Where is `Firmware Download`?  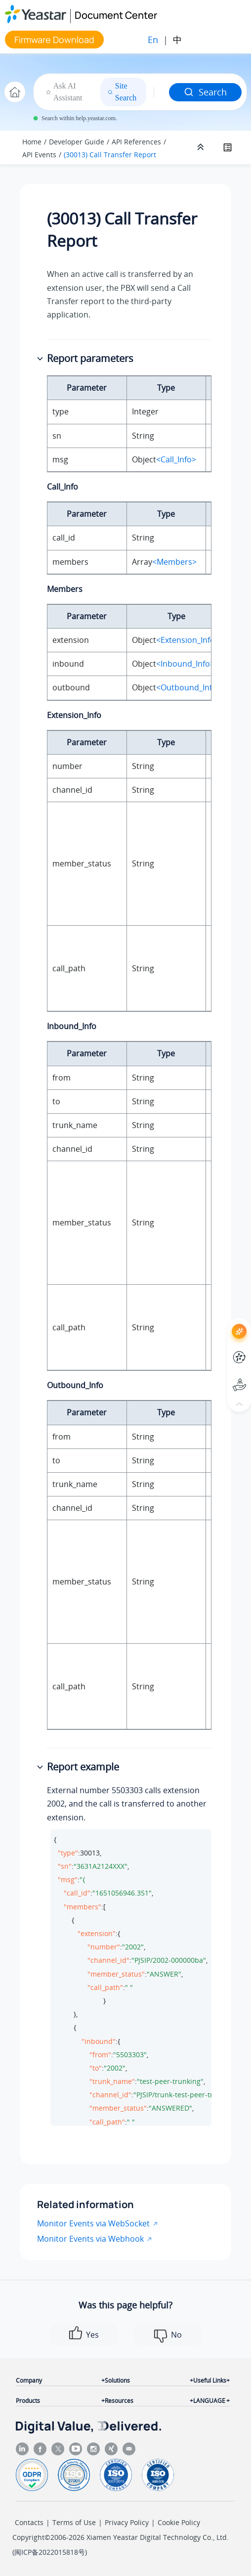 Firmware Download is located at coordinates (54, 39).